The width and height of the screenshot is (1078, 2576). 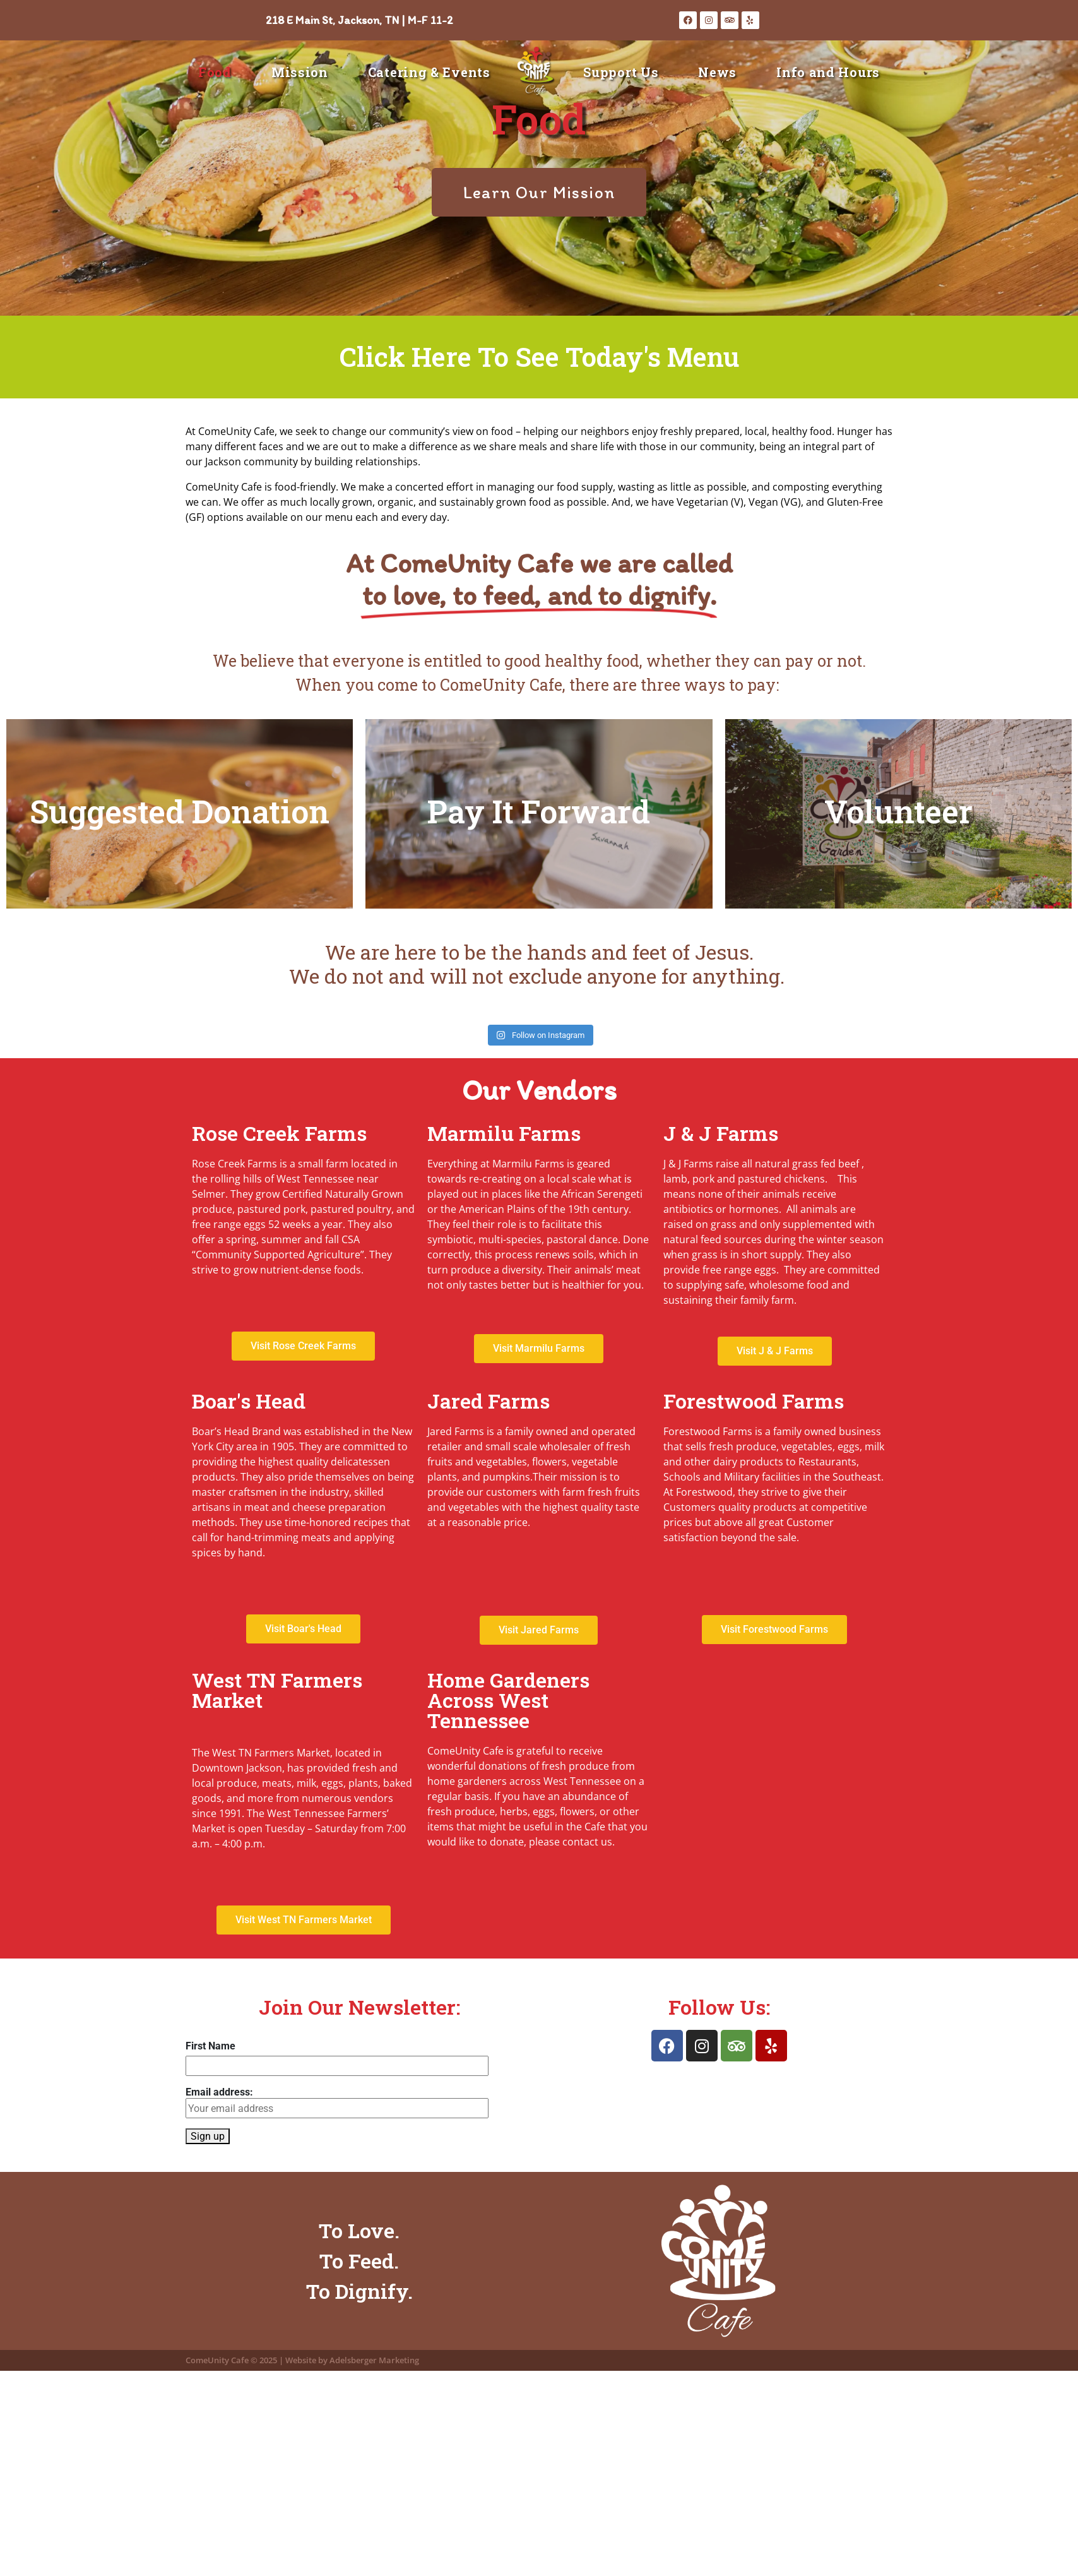 I want to click on Support Us, so click(x=620, y=72).